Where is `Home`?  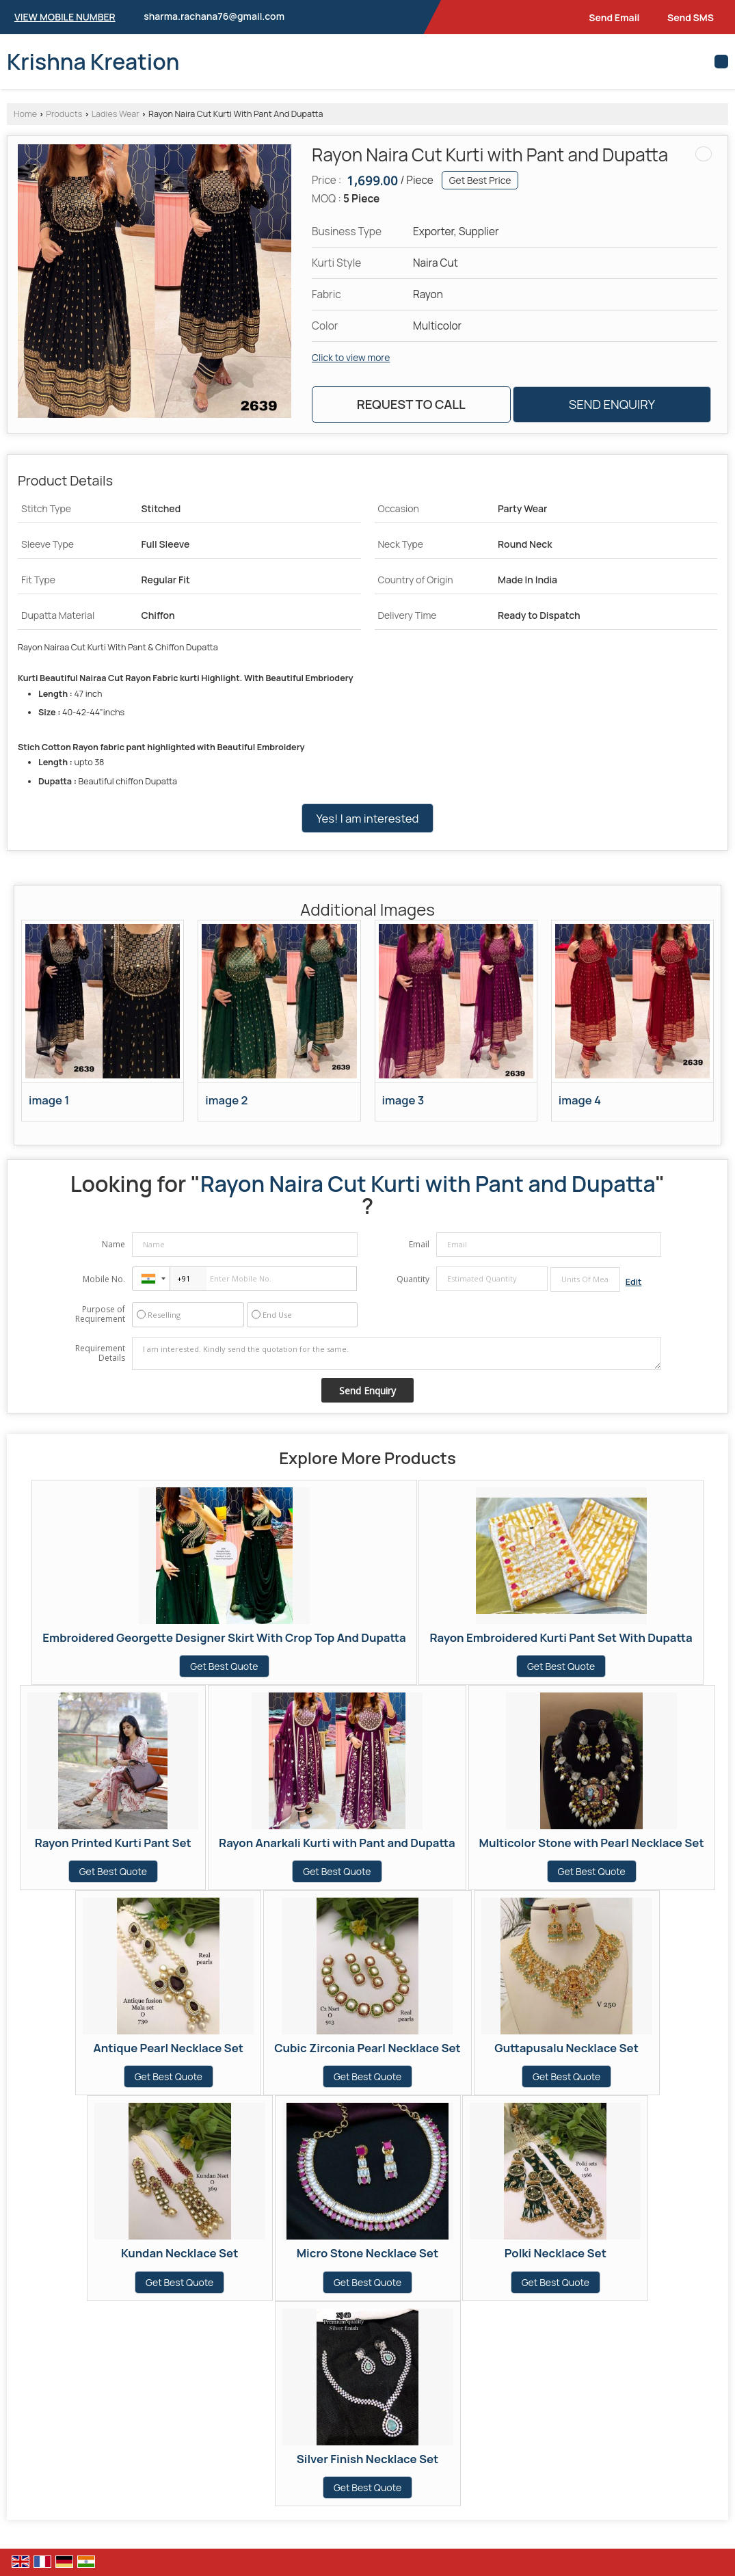
Home is located at coordinates (25, 114).